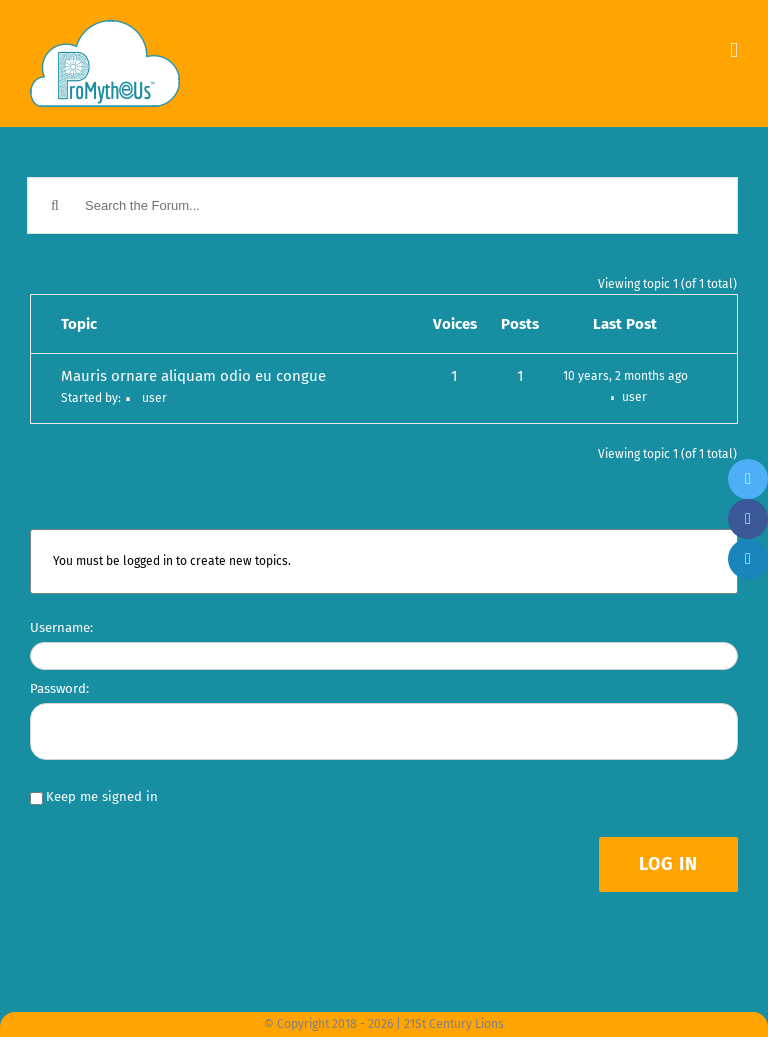 The width and height of the screenshot is (768, 1037). What do you see at coordinates (625, 376) in the screenshot?
I see `10 years, 2 months ago` at bounding box center [625, 376].